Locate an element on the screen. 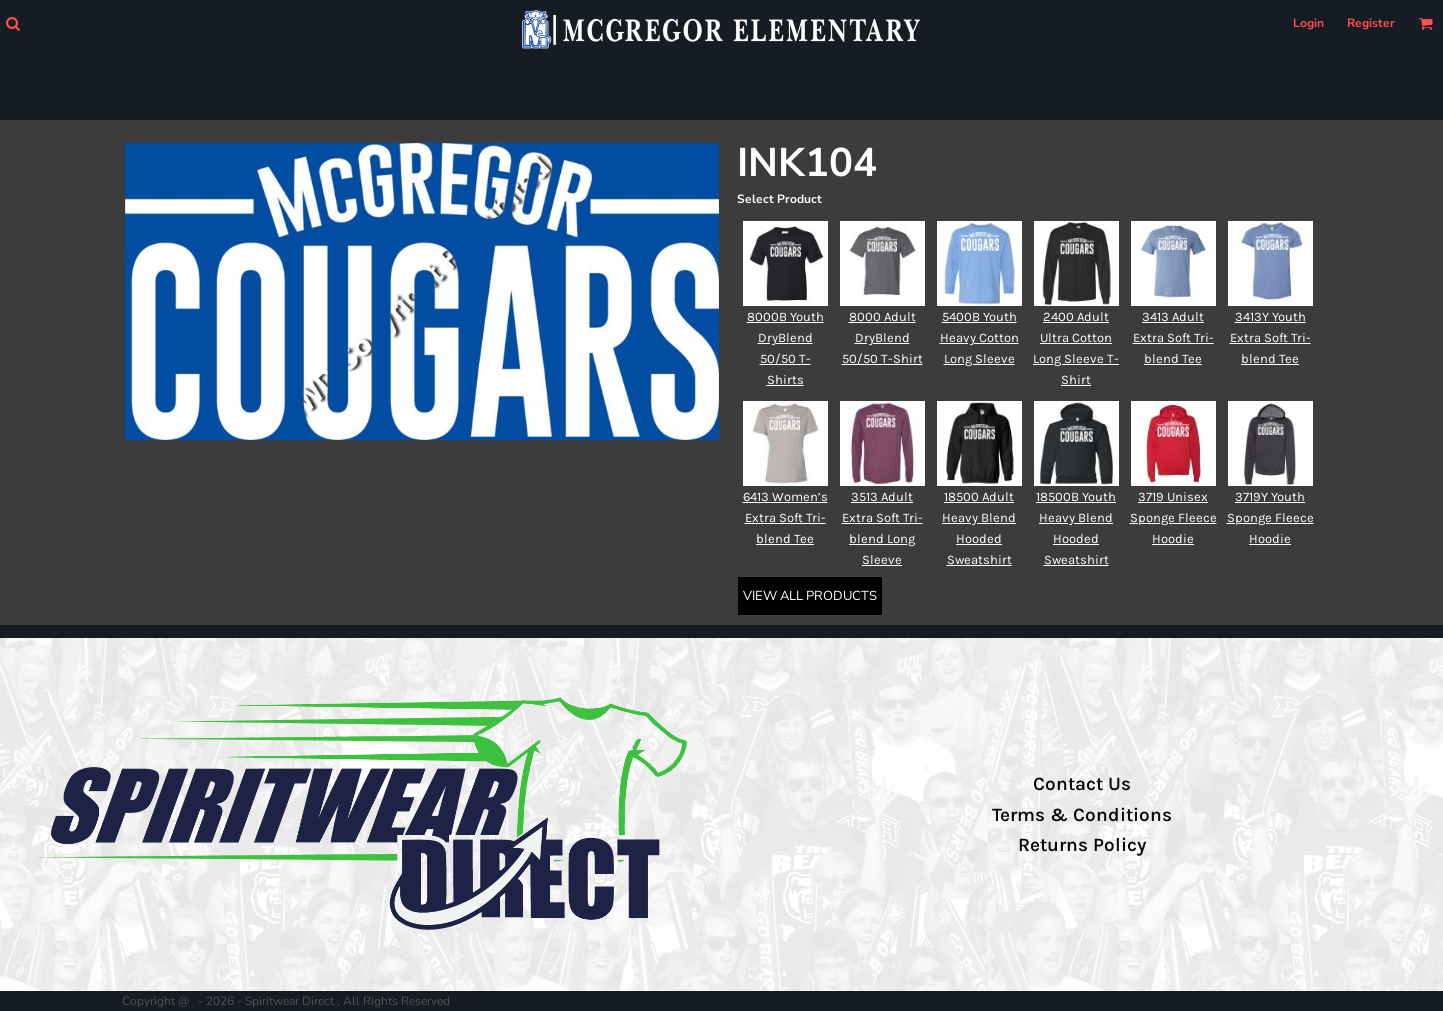  3719Y Youth Sponge Fleece Hoodie is located at coordinates (1270, 517).